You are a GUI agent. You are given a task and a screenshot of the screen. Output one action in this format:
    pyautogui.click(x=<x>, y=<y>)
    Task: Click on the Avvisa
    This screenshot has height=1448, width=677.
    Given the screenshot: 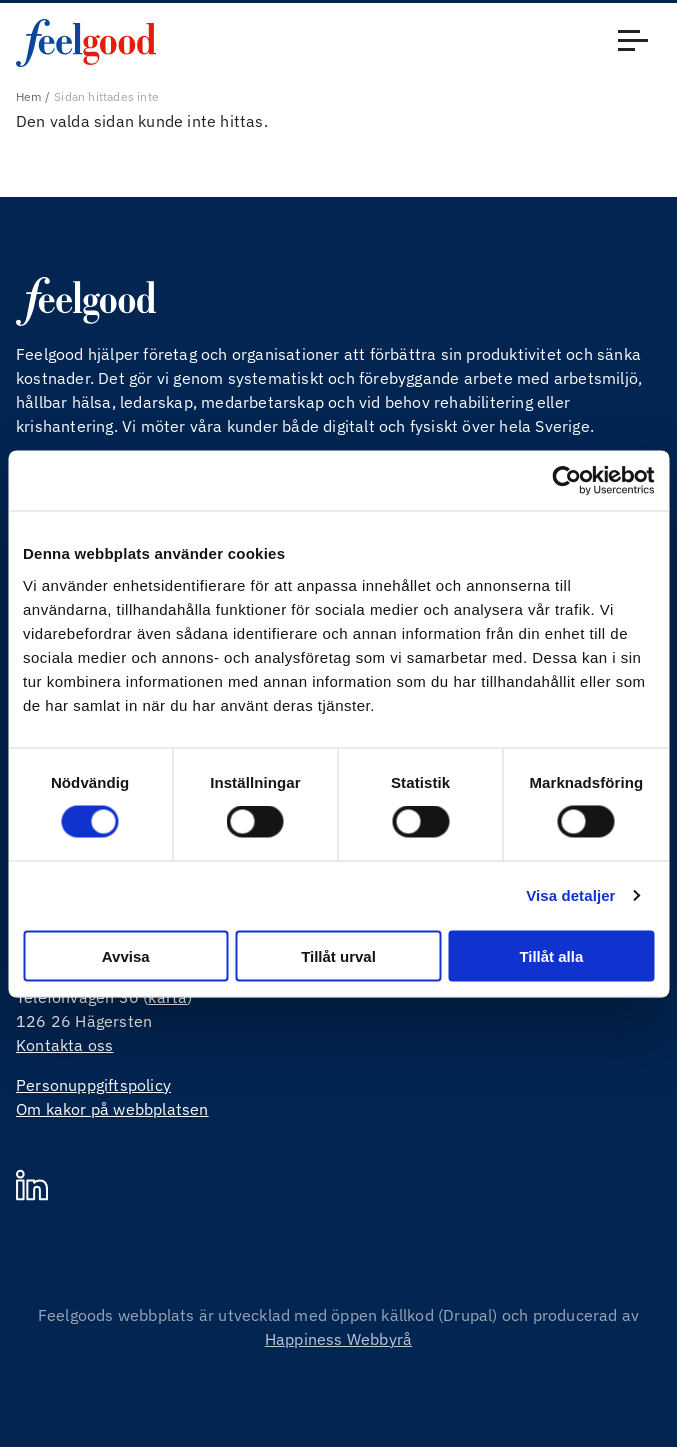 What is the action you would take?
    pyautogui.click(x=126, y=955)
    